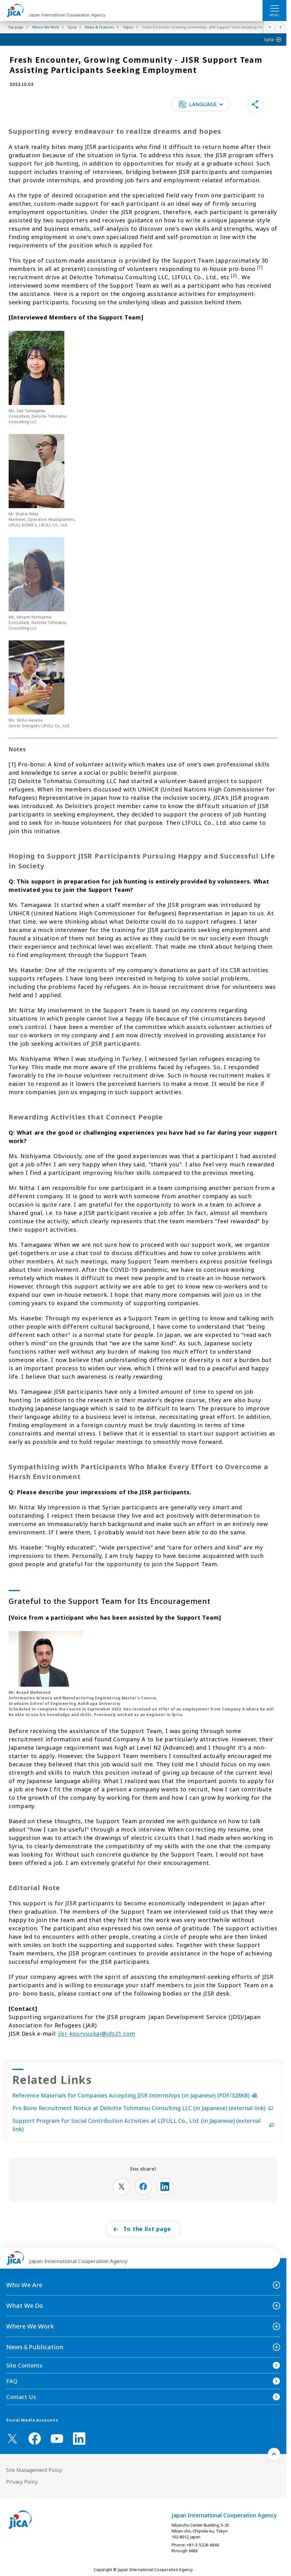  What do you see at coordinates (260, 267) in the screenshot?
I see `[1]` at bounding box center [260, 267].